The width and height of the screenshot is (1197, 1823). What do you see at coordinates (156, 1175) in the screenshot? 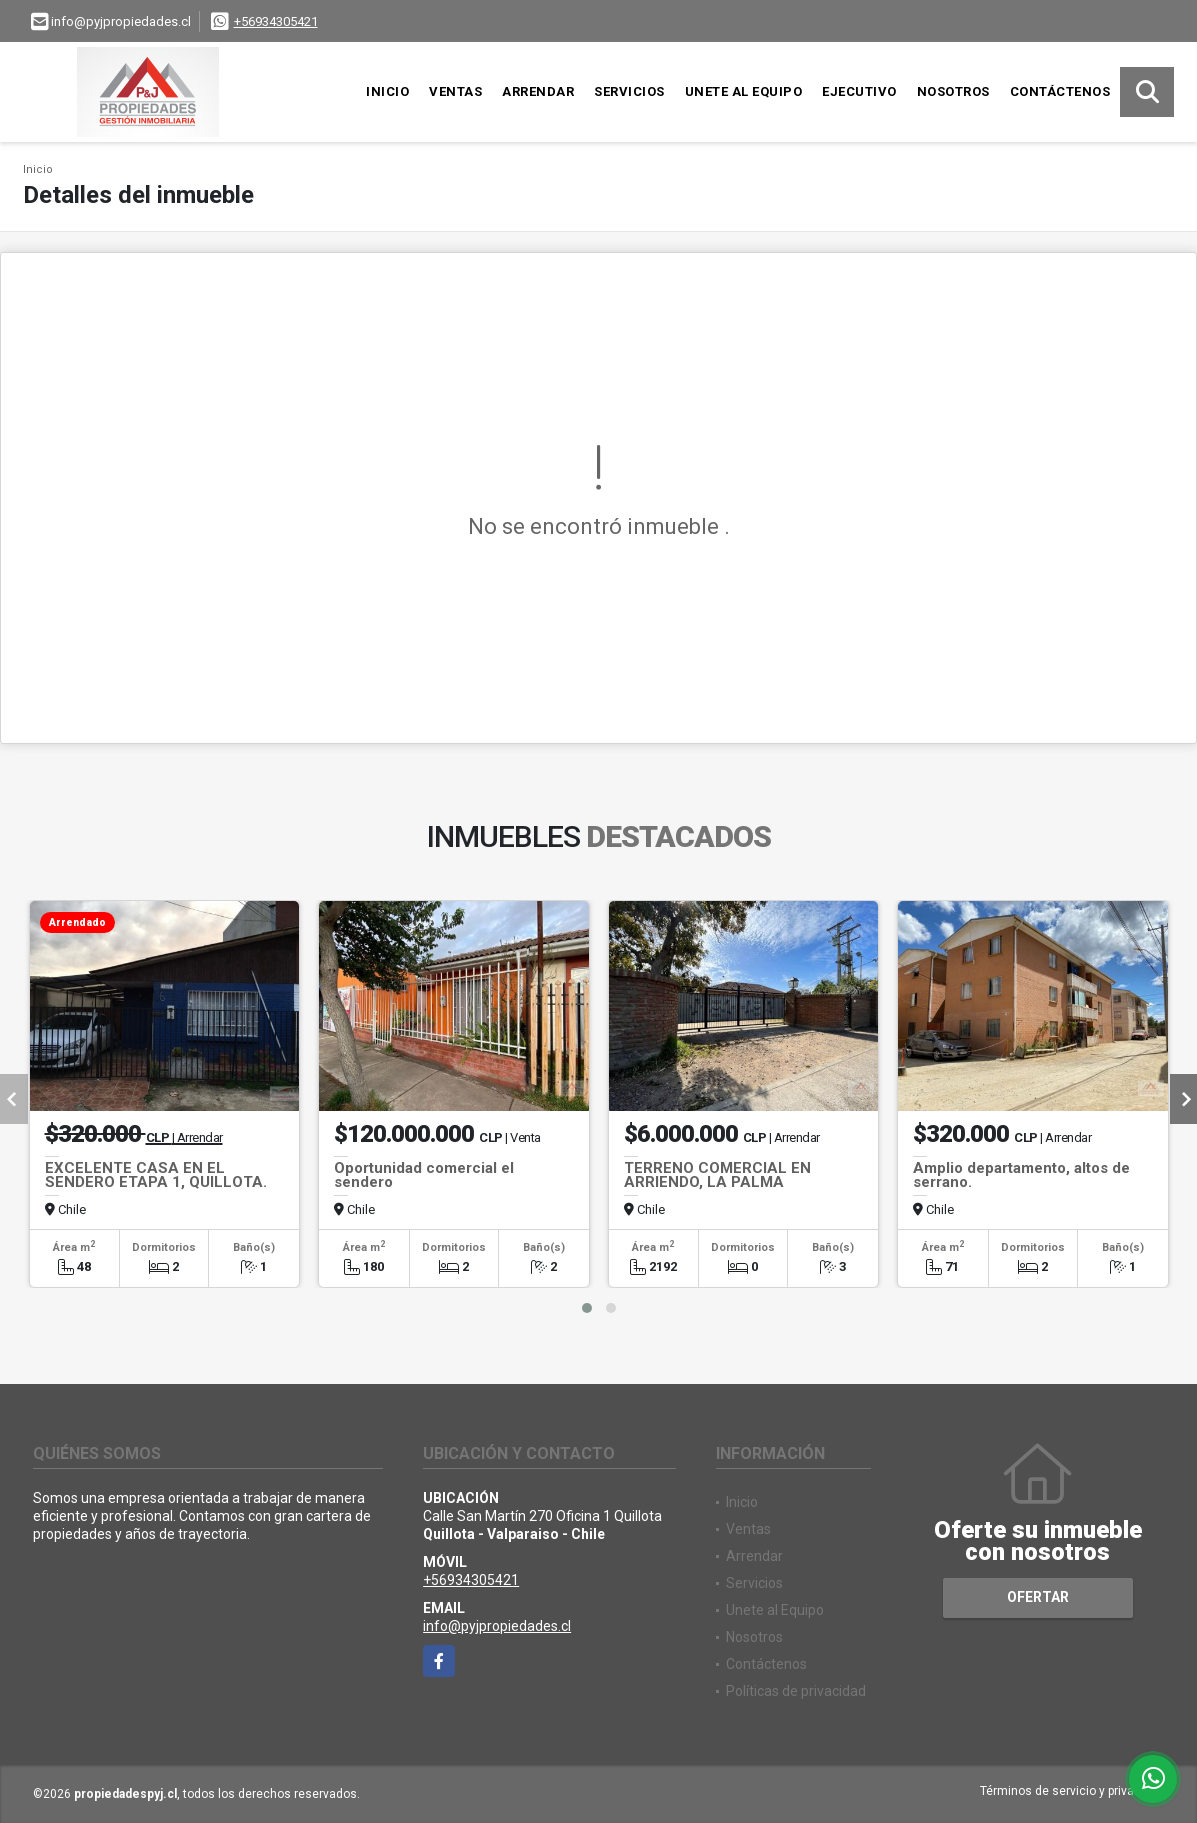
I see `EXCELENTE CASA EN EL SENDERO ETAPA 1, QUILLOTA.` at bounding box center [156, 1175].